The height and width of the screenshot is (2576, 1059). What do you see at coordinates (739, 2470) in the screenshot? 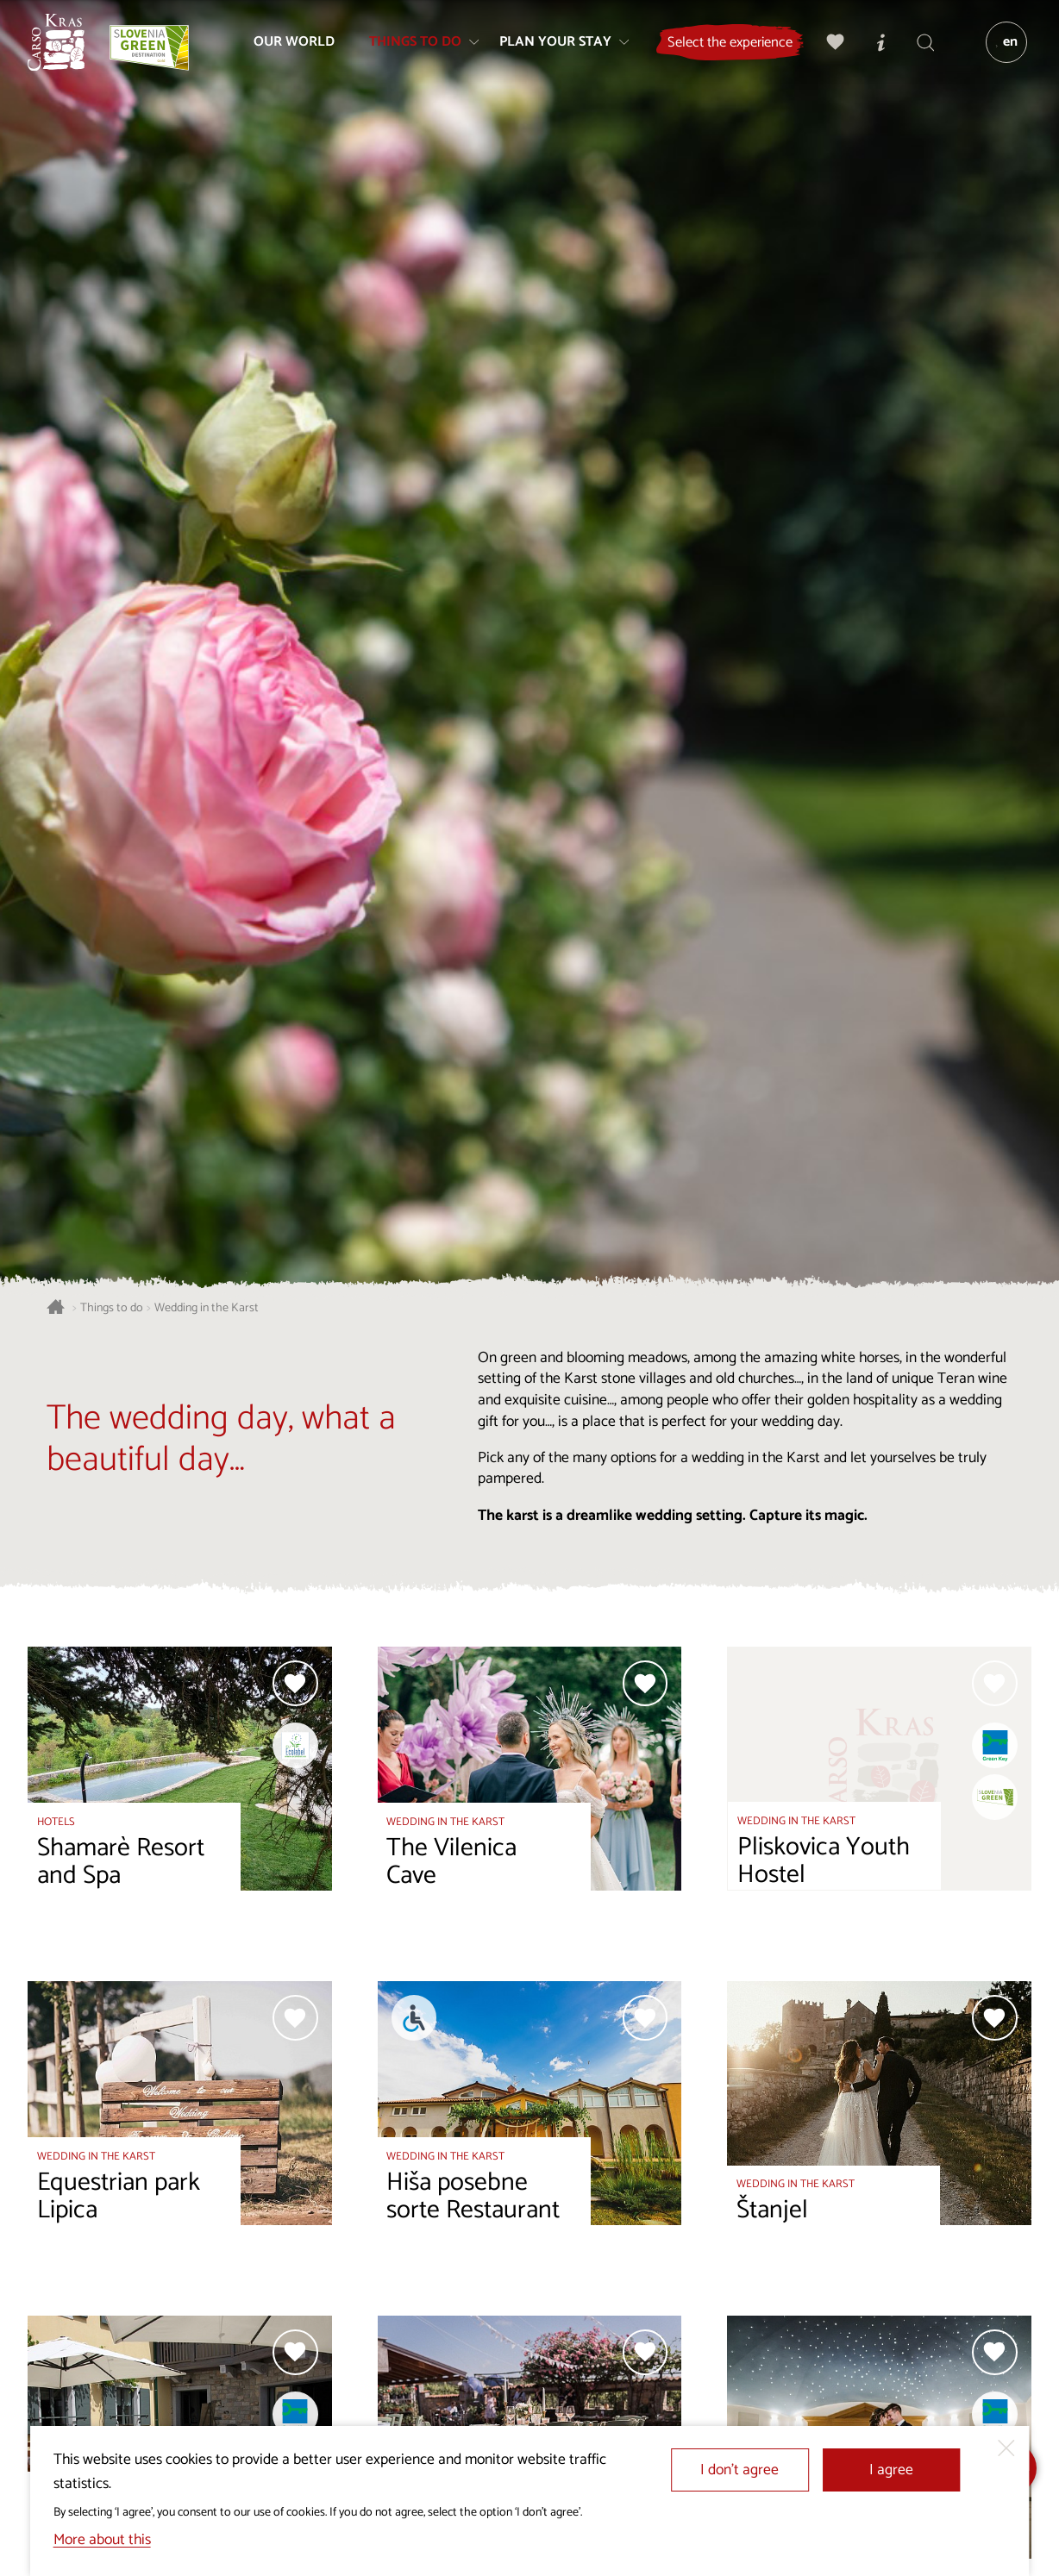
I see `I don’t agree` at bounding box center [739, 2470].